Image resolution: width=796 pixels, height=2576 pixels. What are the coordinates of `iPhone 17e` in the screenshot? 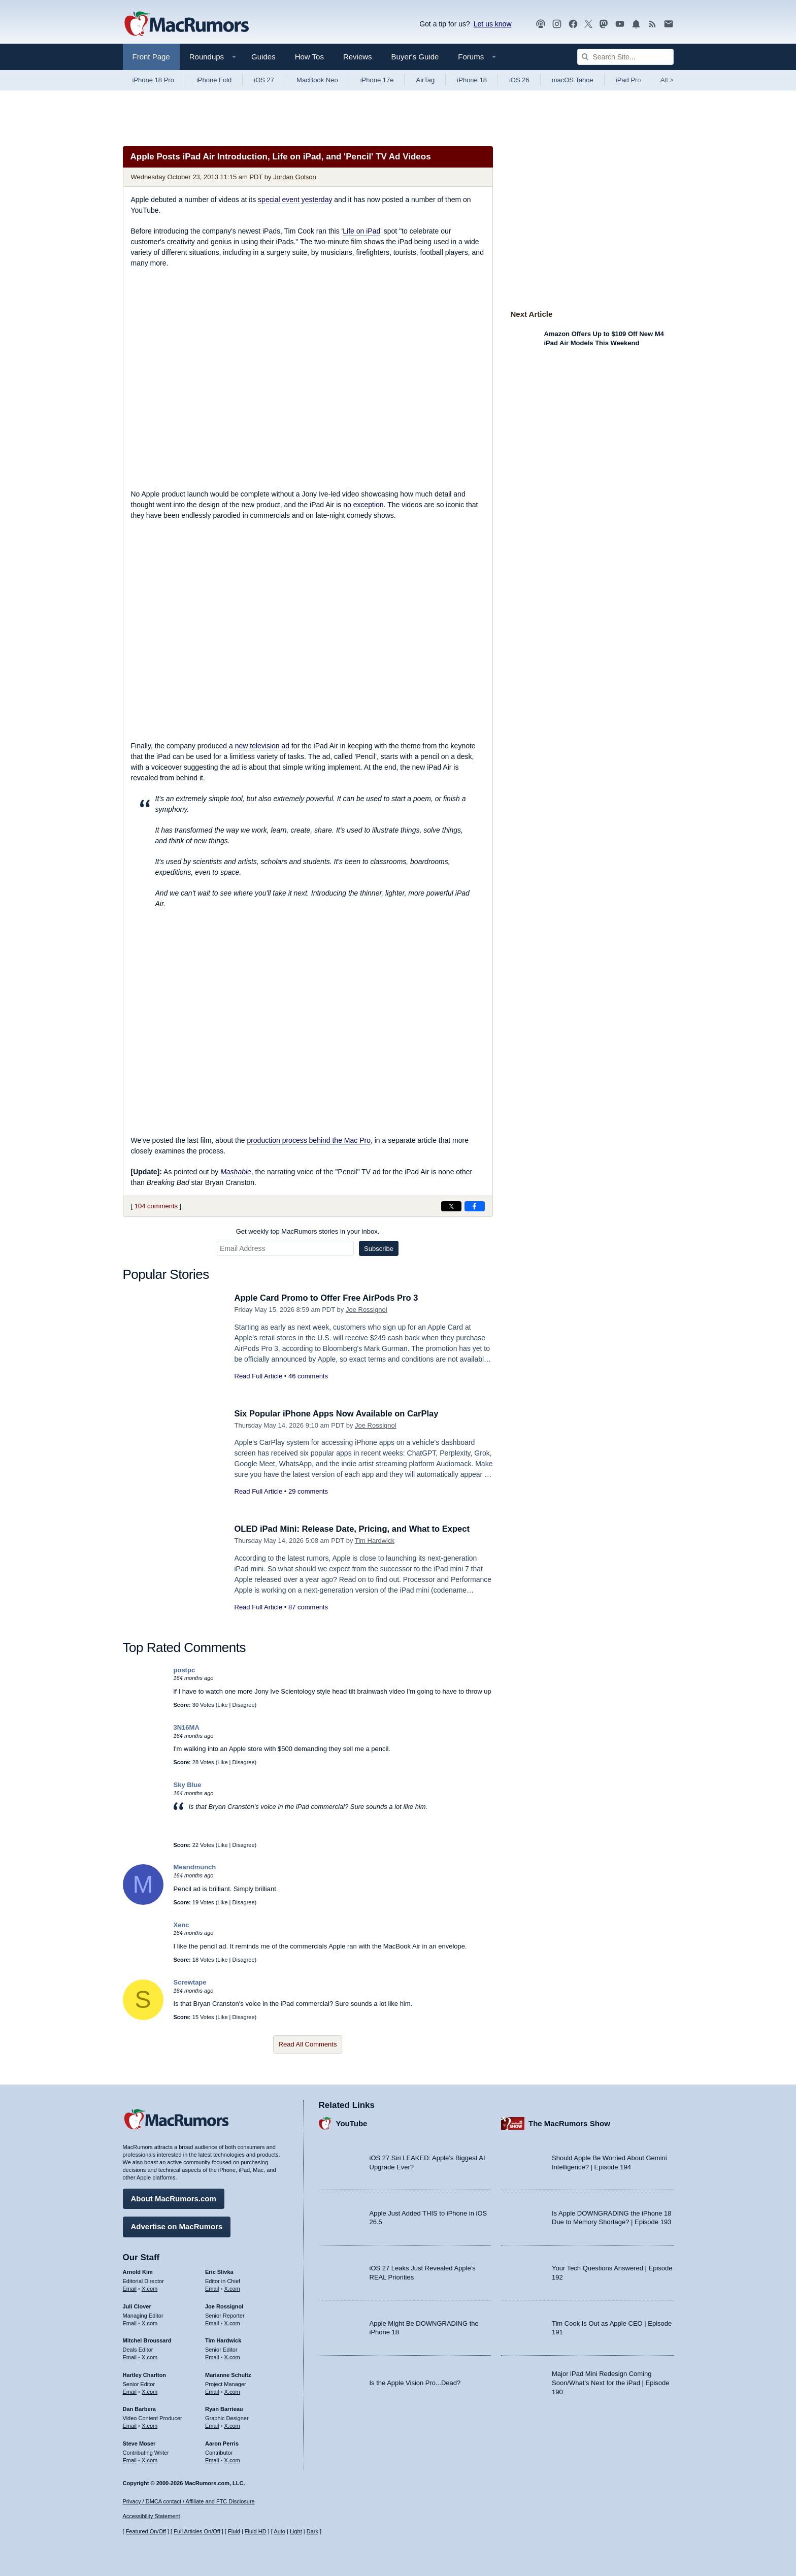 It's located at (377, 80).